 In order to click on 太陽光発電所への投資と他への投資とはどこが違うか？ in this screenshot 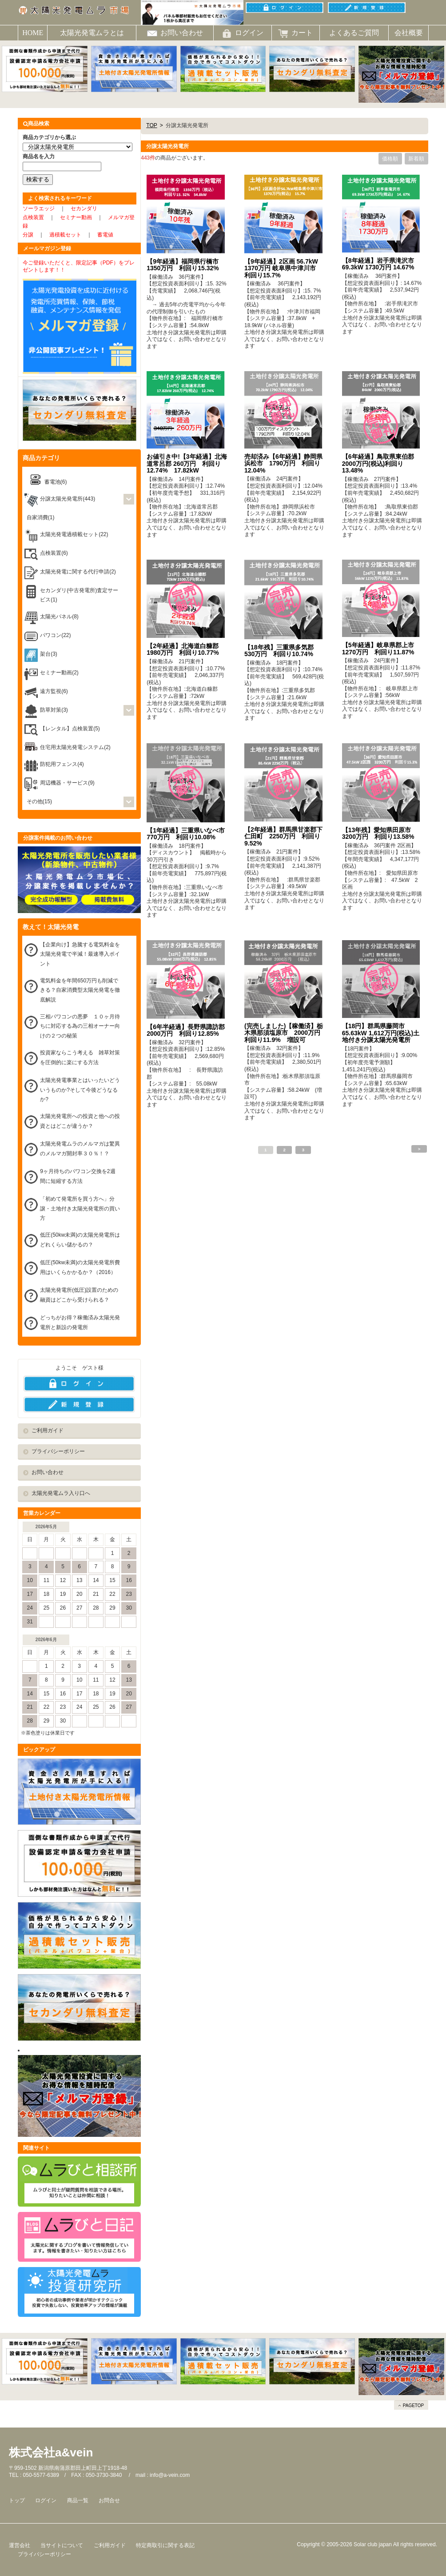, I will do `click(80, 1121)`.